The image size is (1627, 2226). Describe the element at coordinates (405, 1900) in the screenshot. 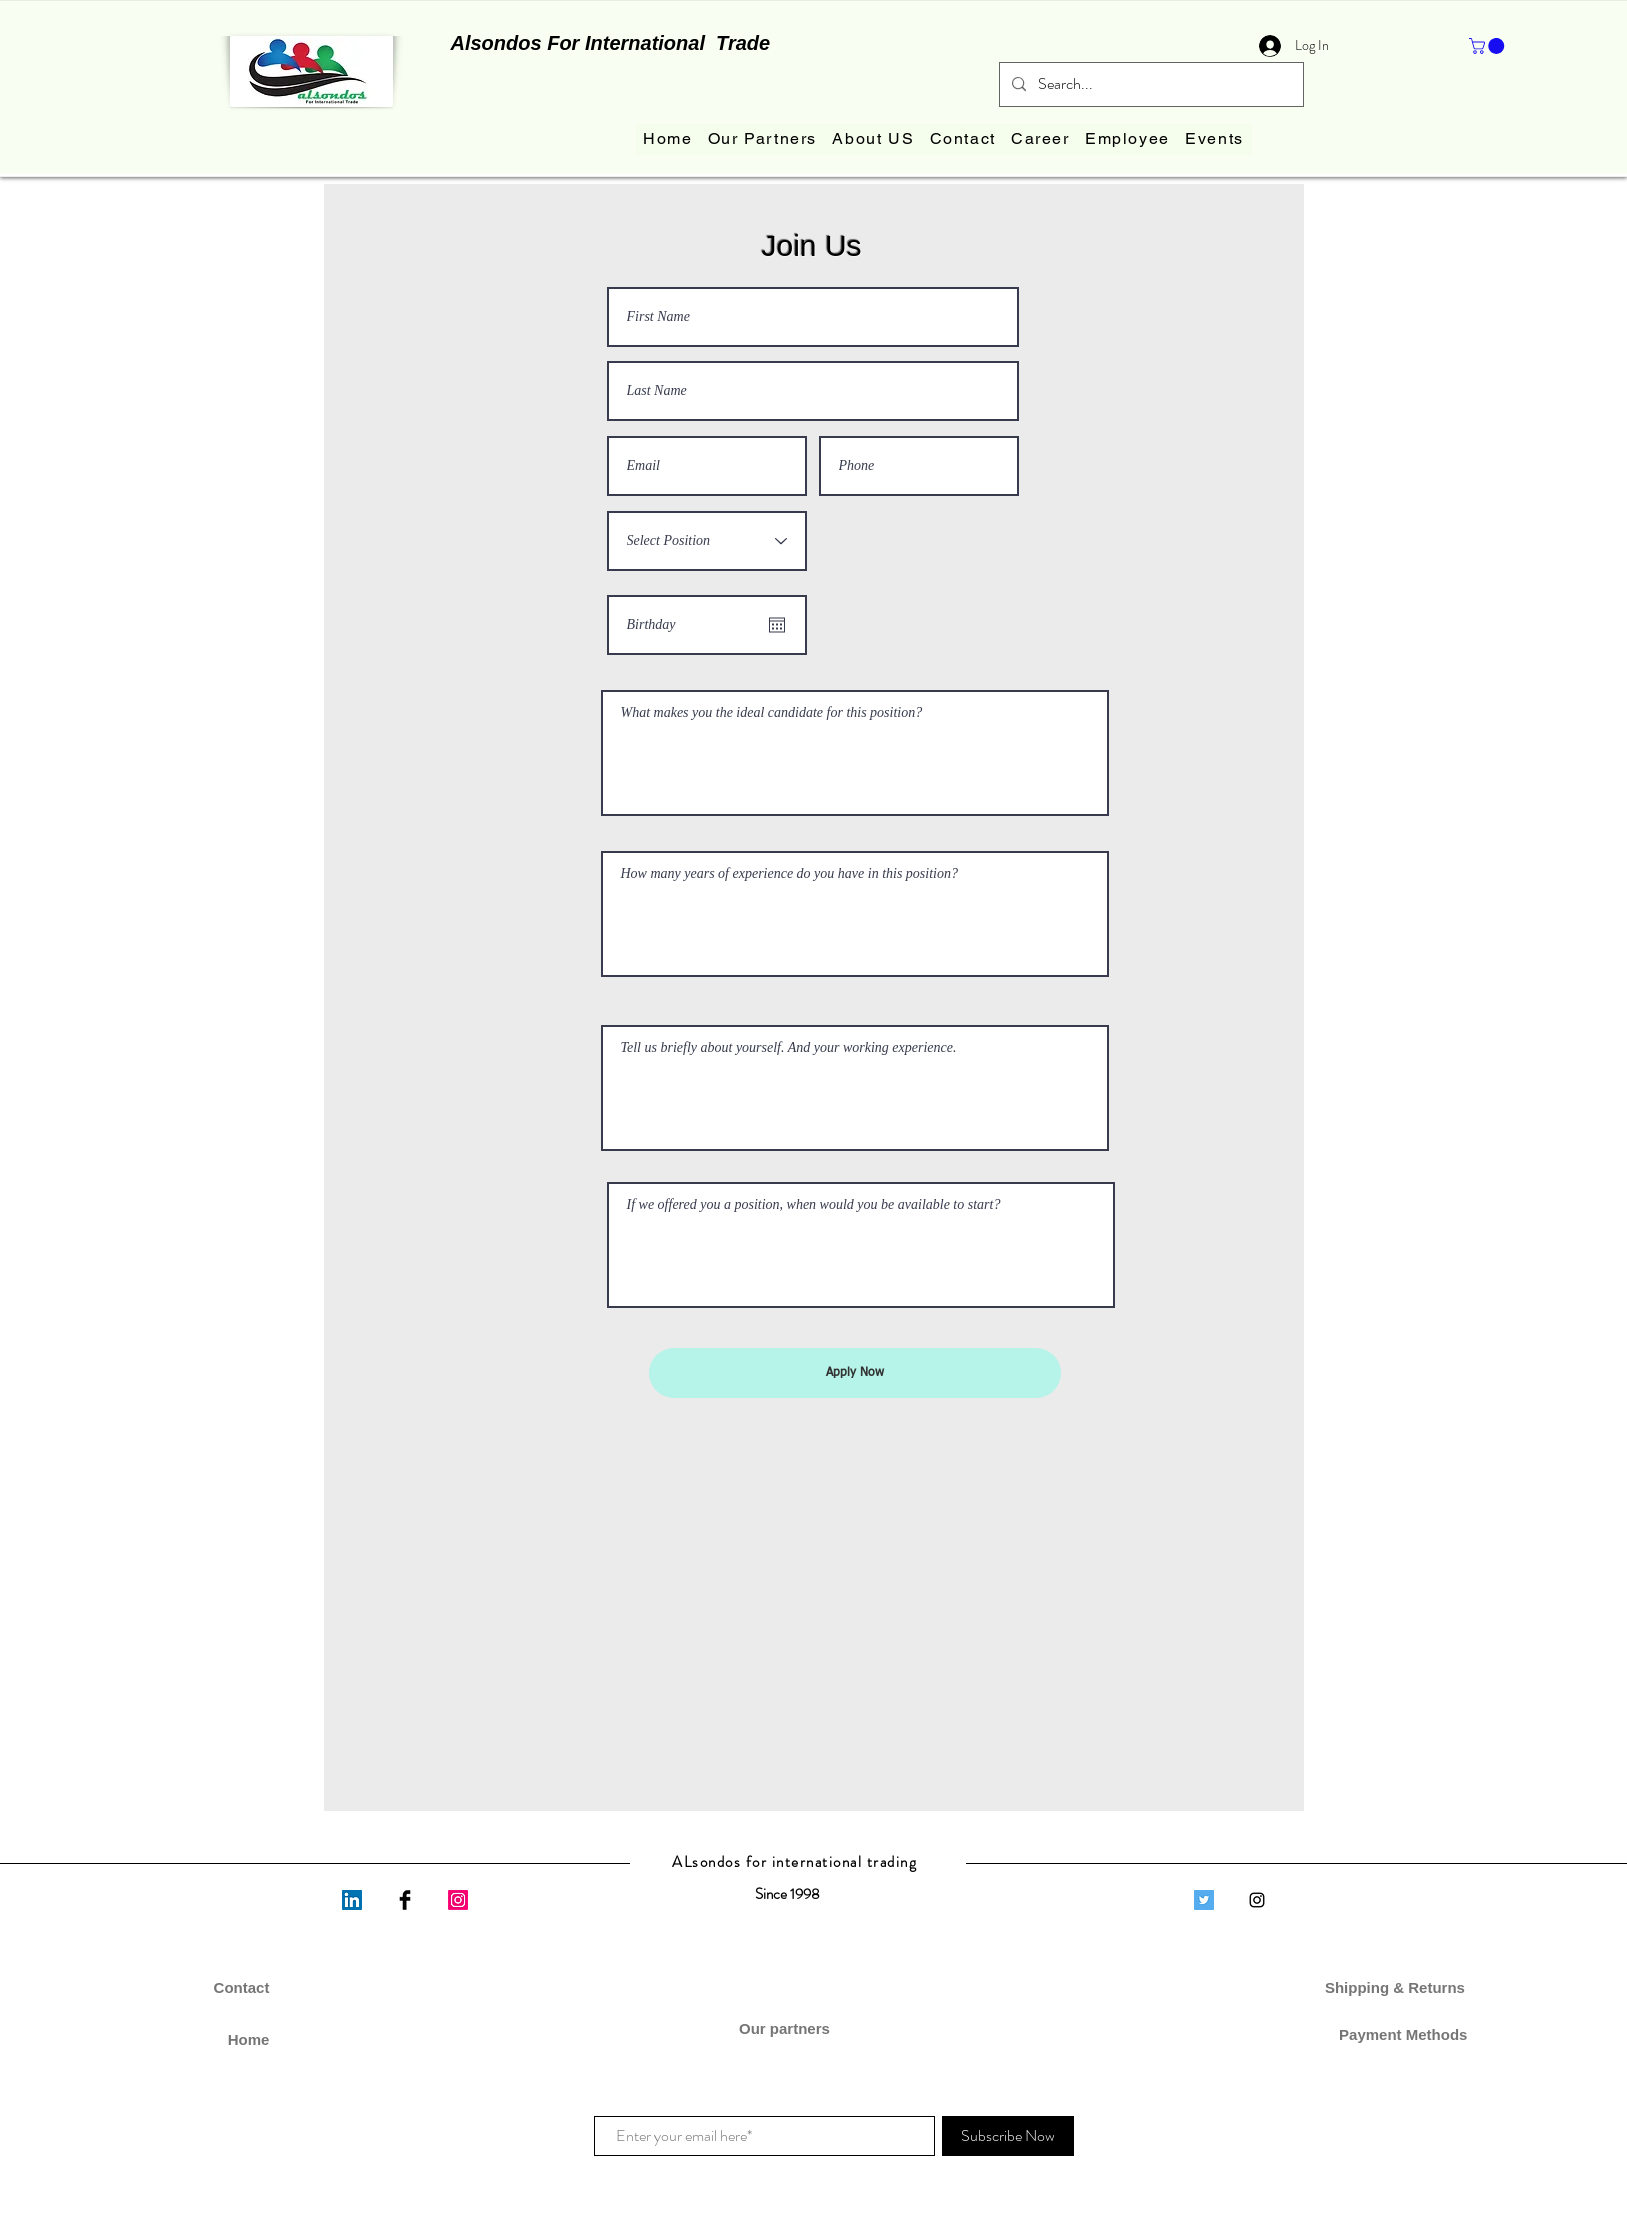

I see `[Facebook Basic Black]` at that location.